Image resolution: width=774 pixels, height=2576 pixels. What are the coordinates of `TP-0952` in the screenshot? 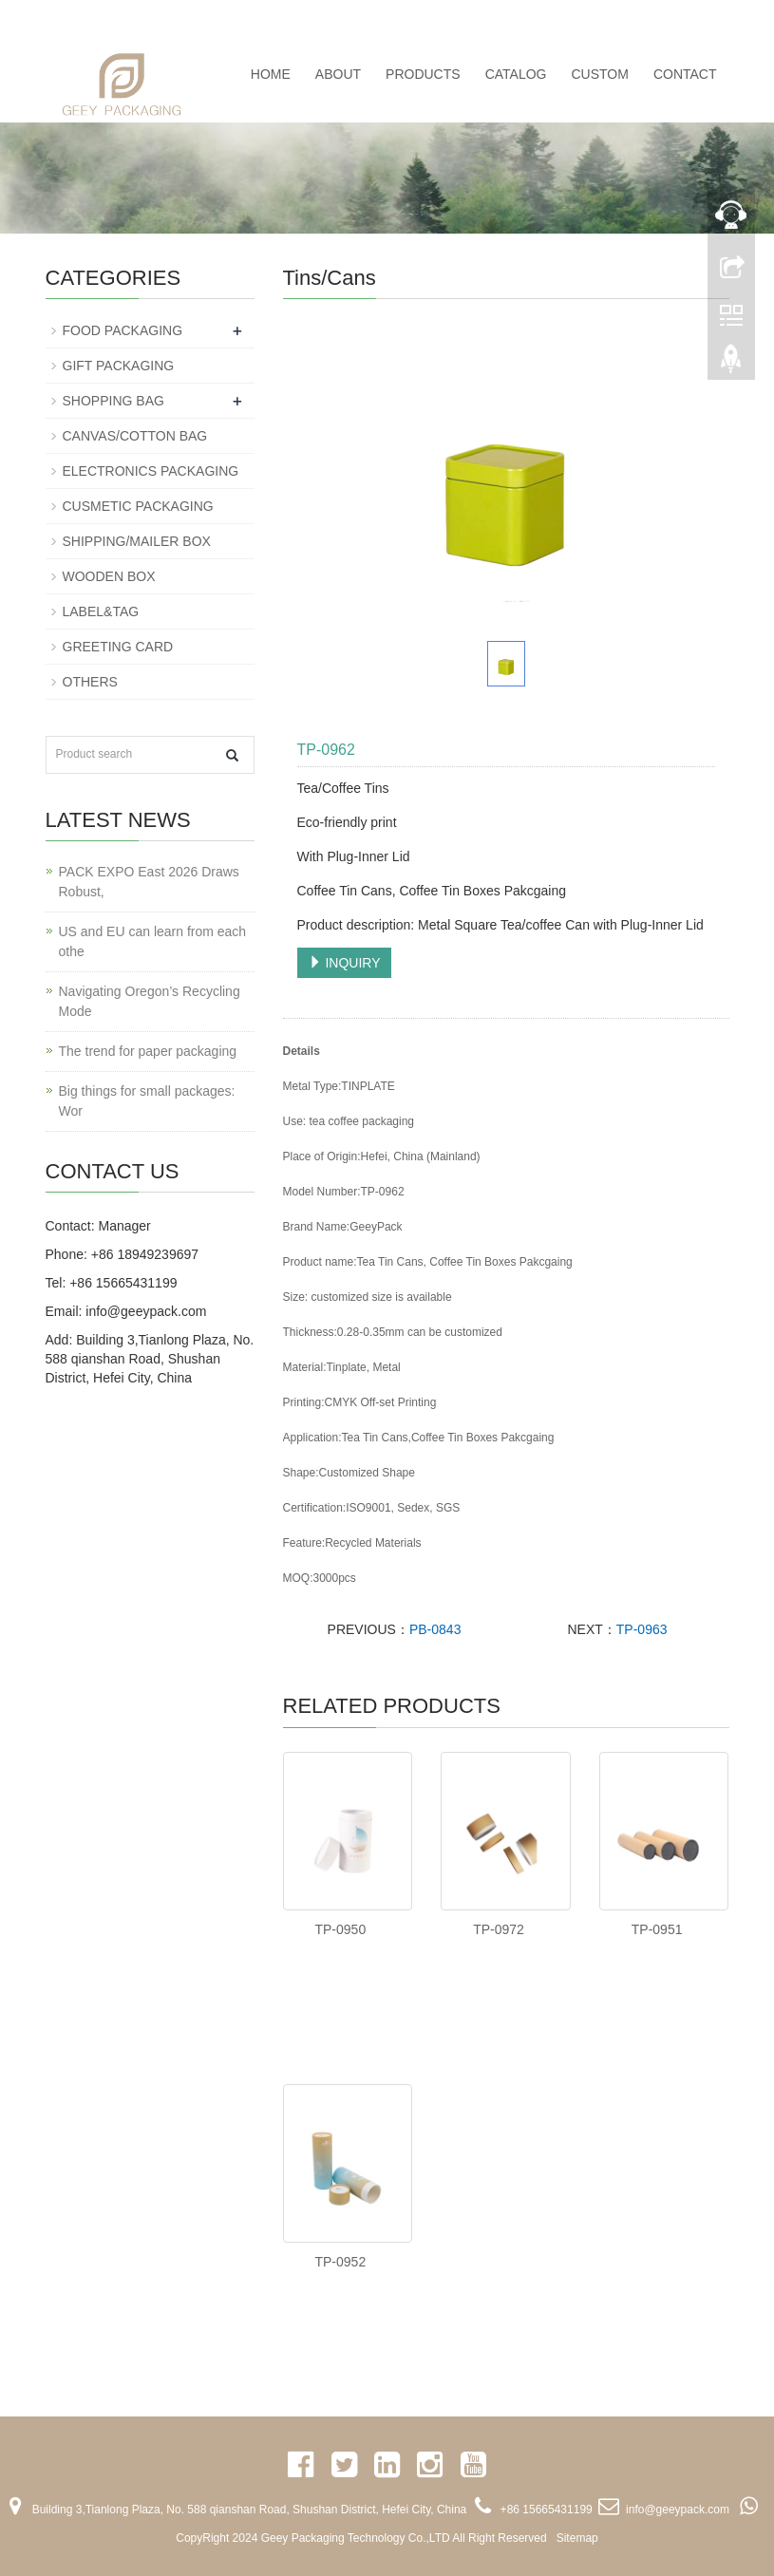 It's located at (340, 2261).